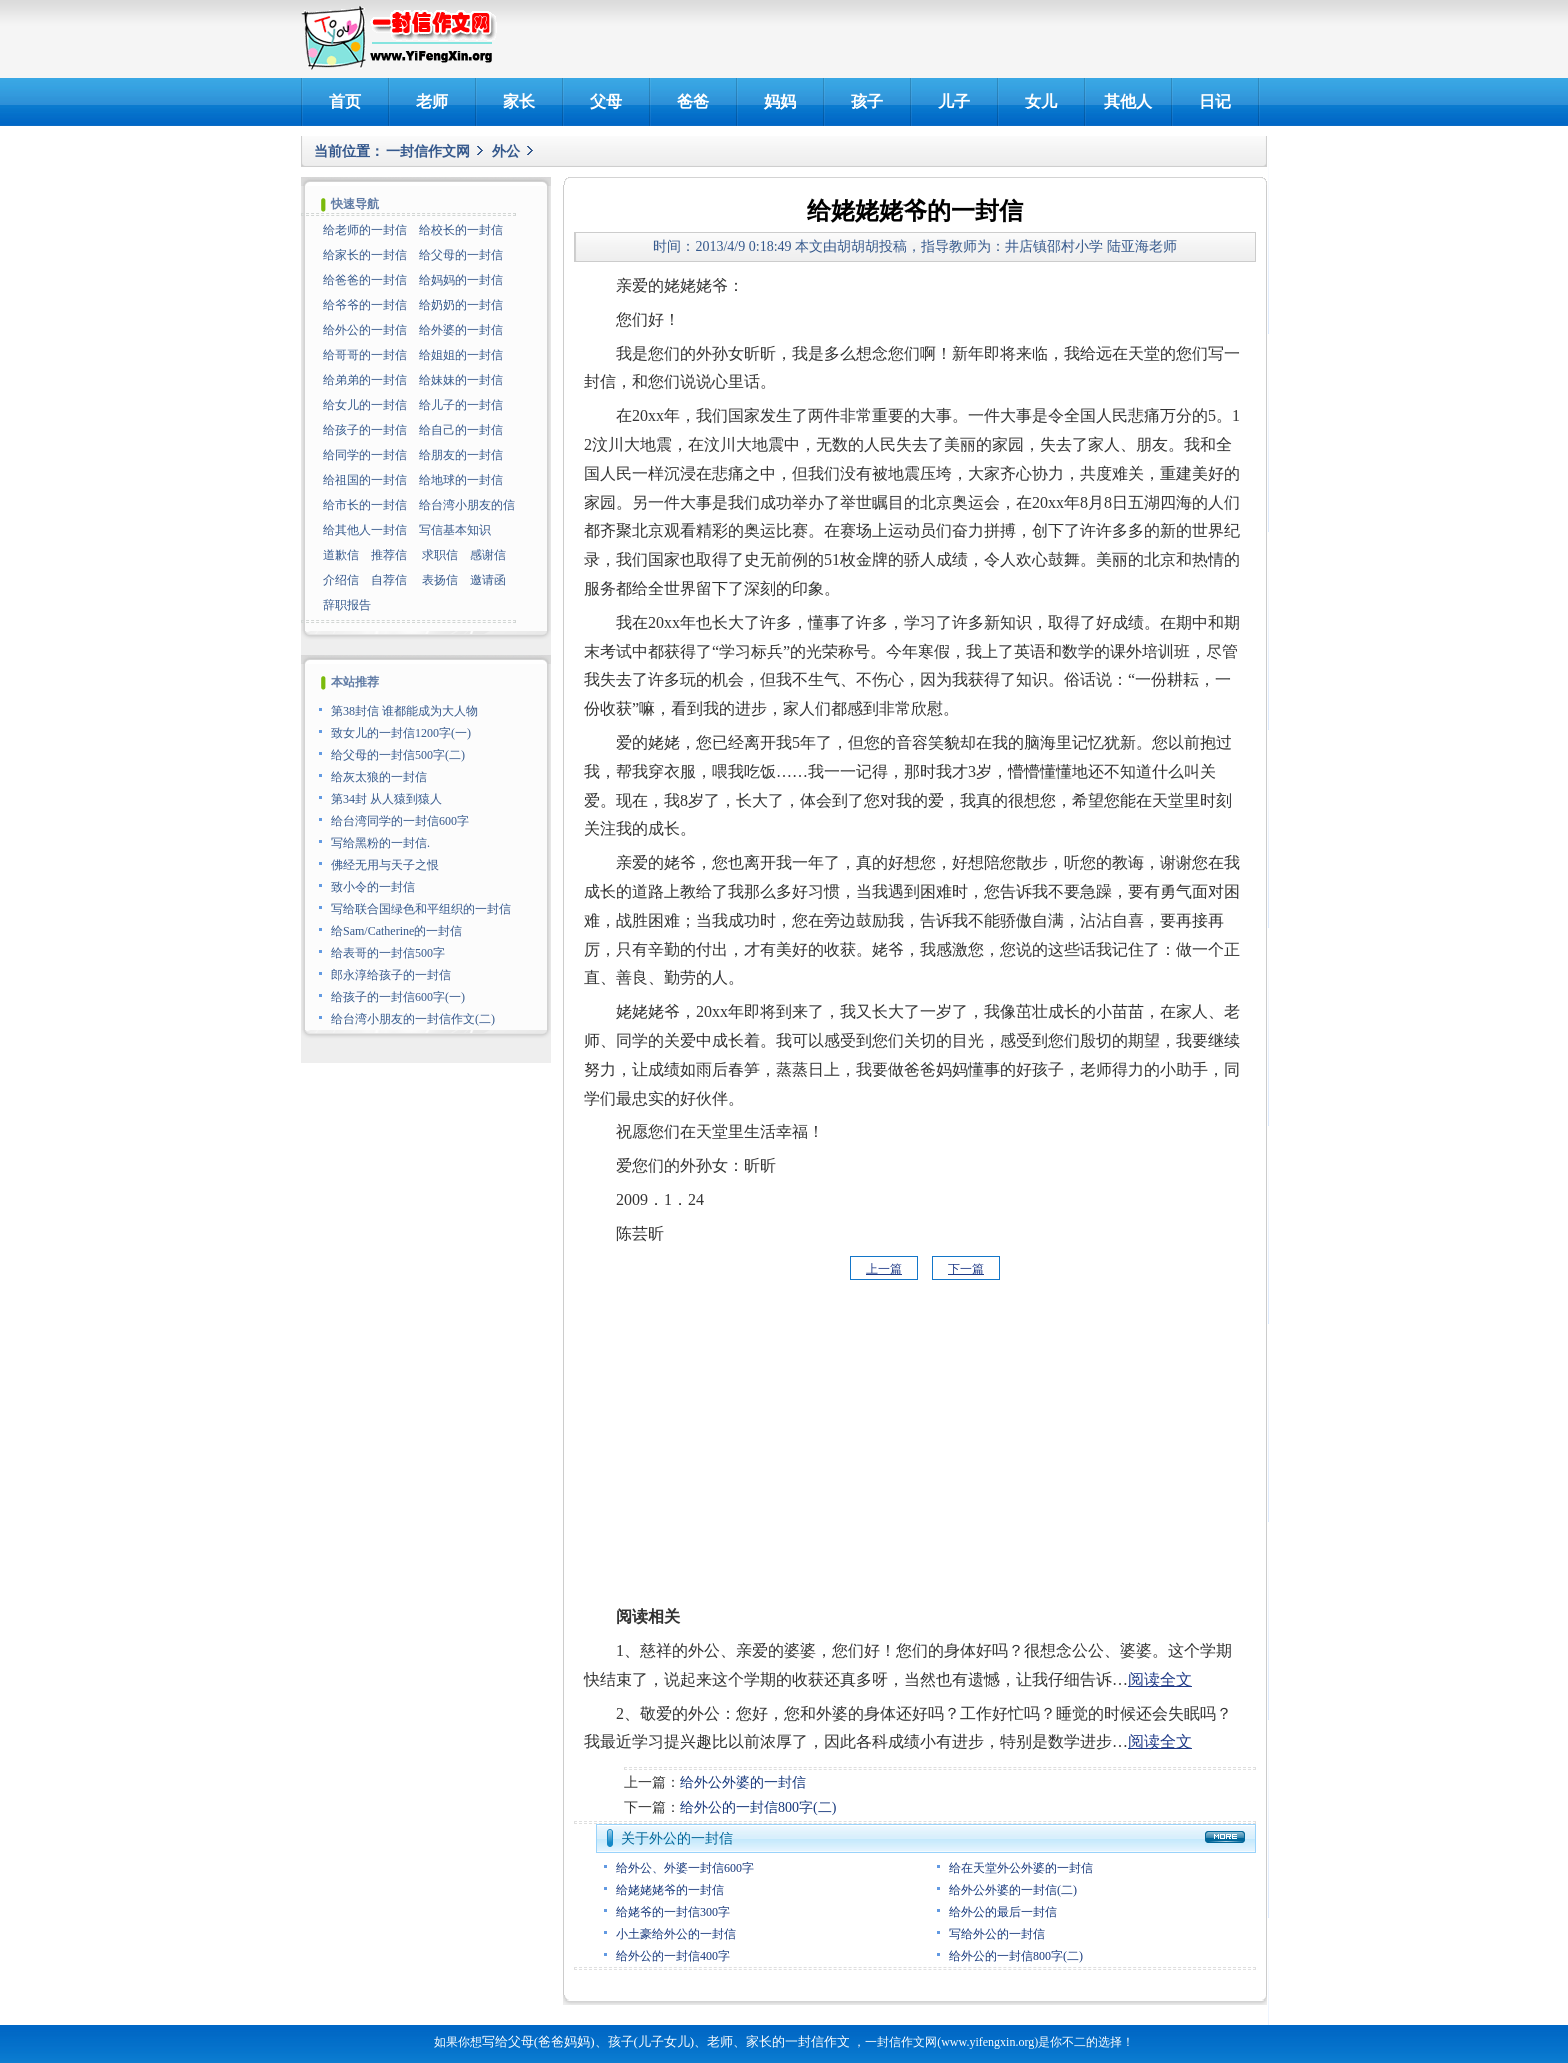 This screenshot has width=1568, height=2063. What do you see at coordinates (365, 380) in the screenshot?
I see `给弟弟的一封信` at bounding box center [365, 380].